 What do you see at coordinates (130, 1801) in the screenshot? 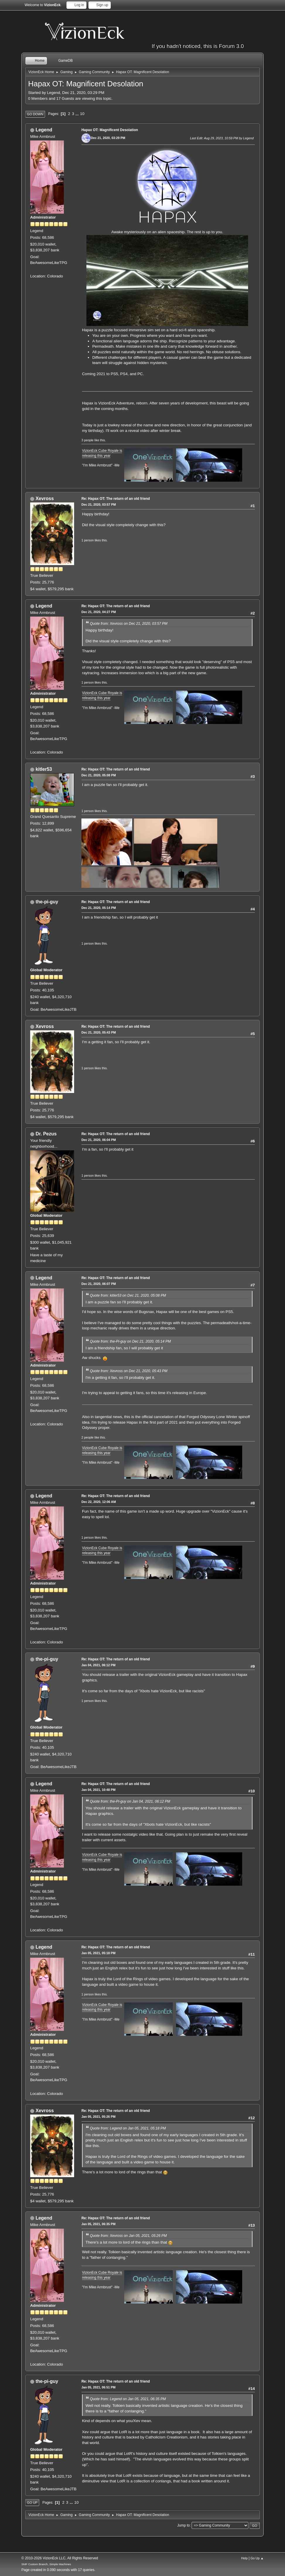
I see `Quote from: the-Pi-guy on Jan 04, 2021, 06:12 PM` at bounding box center [130, 1801].